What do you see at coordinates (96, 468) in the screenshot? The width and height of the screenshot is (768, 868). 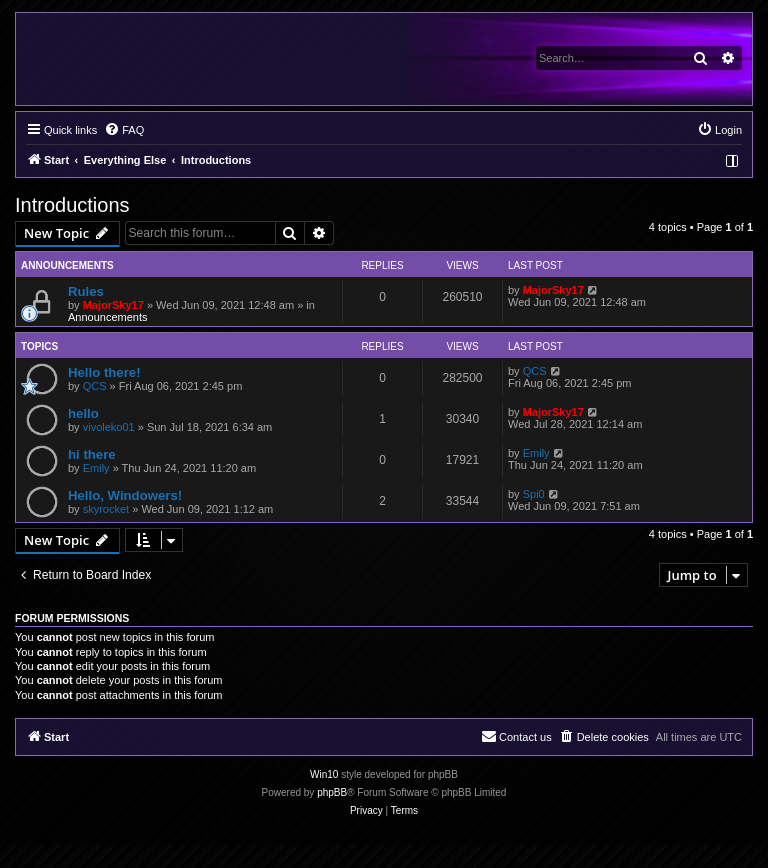 I see `Emily` at bounding box center [96, 468].